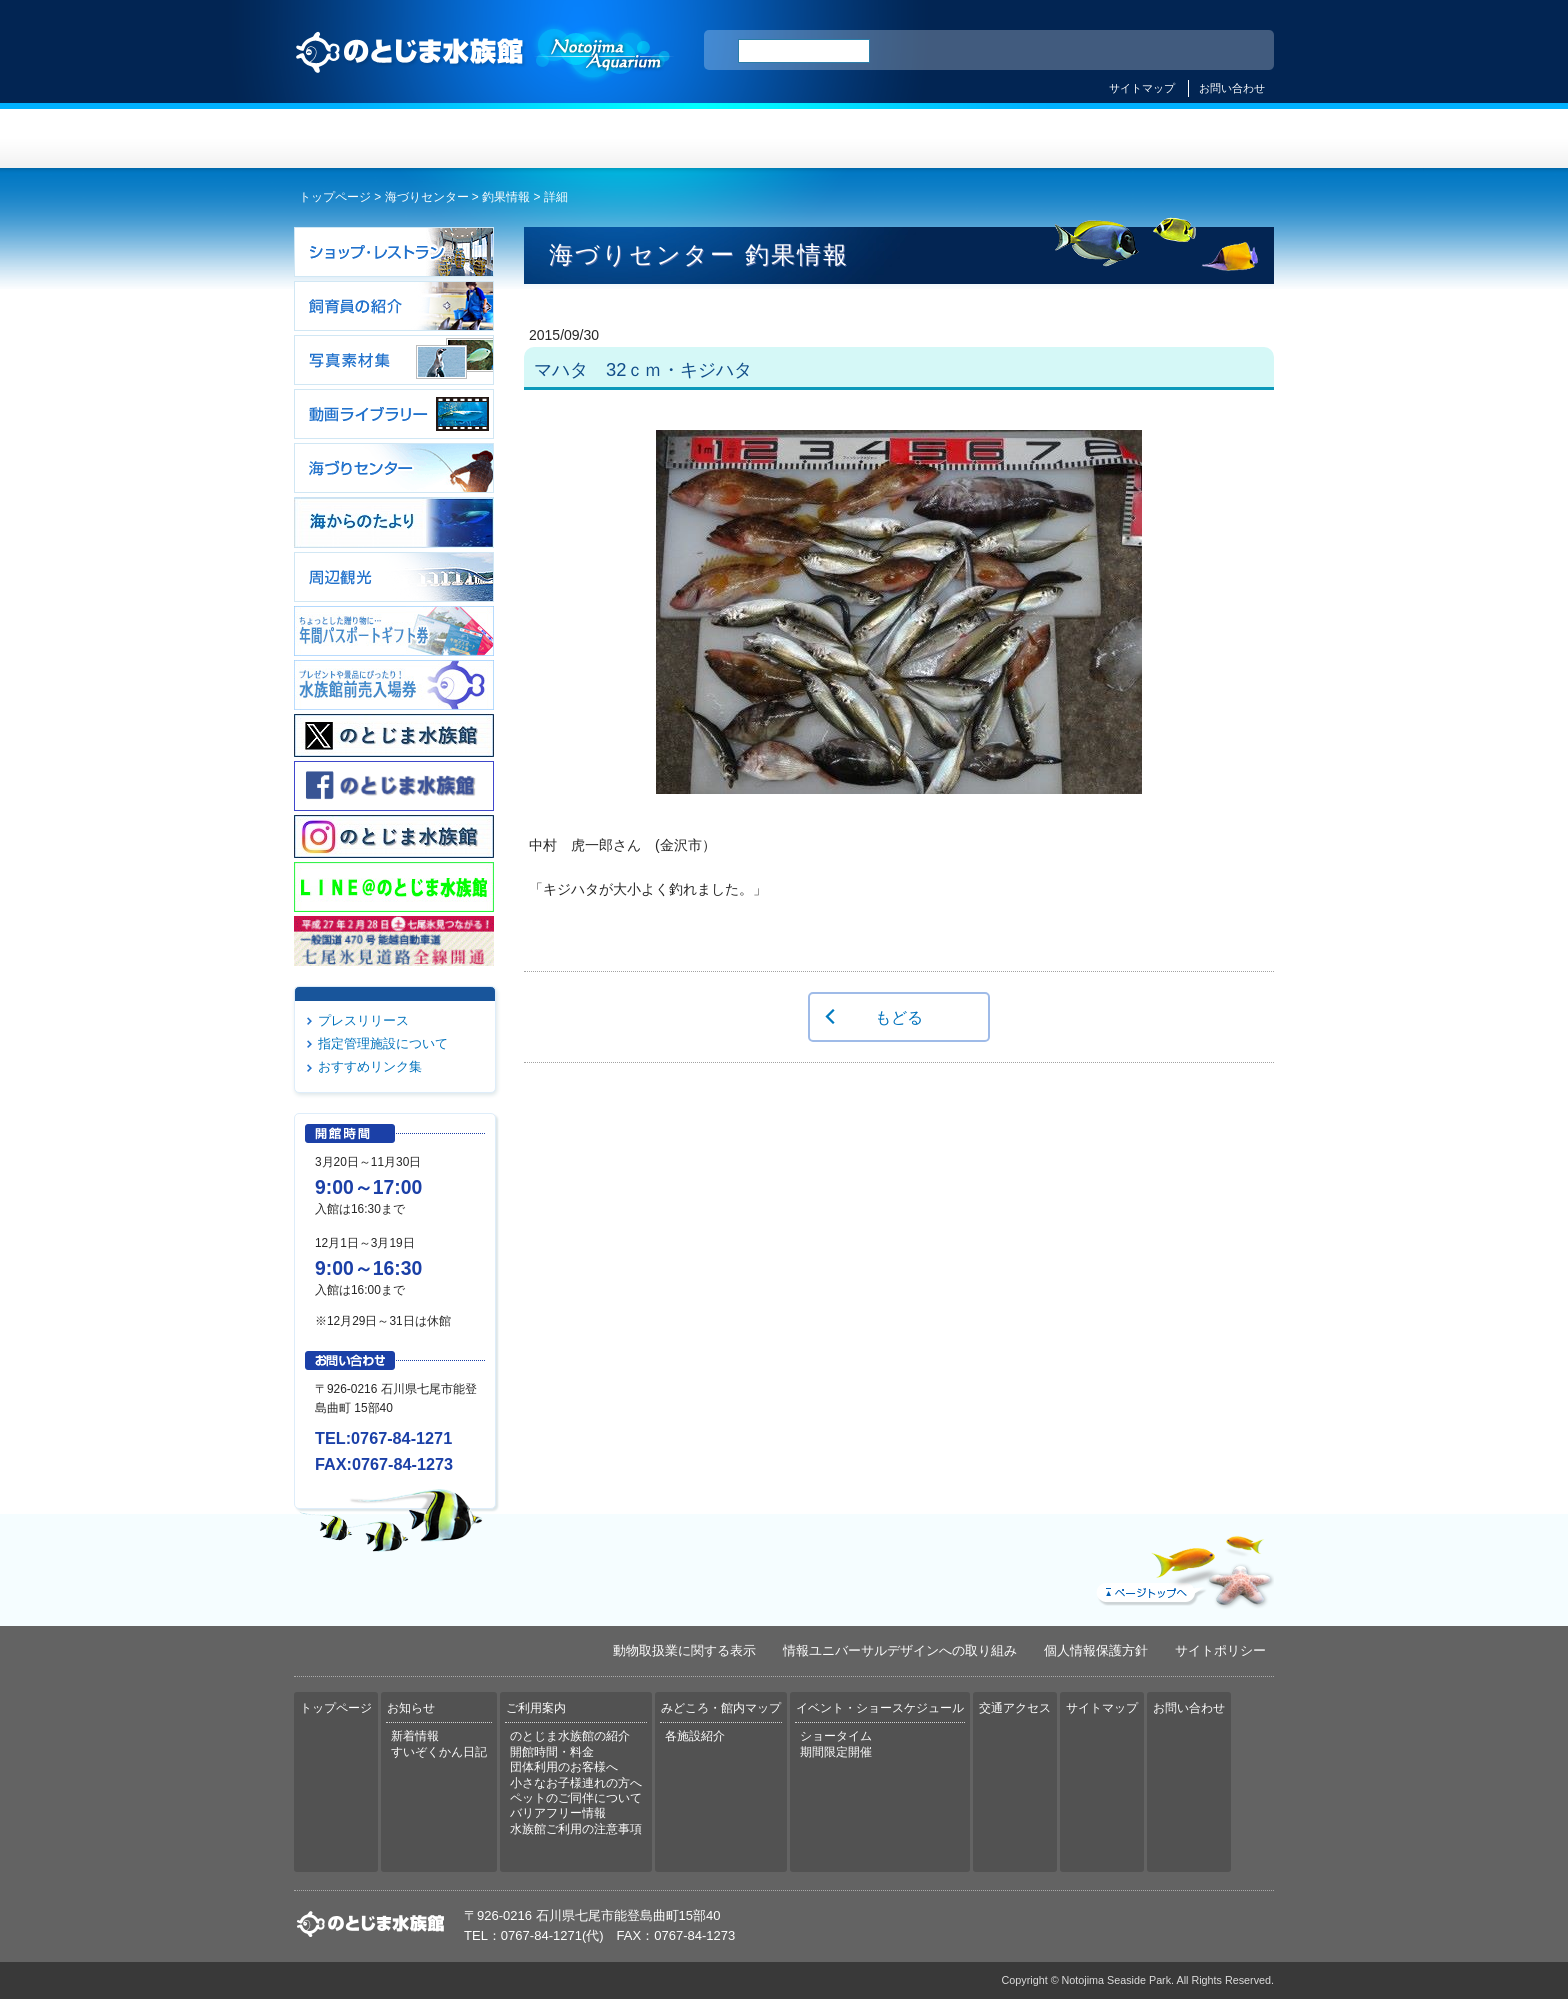 This screenshot has width=1568, height=1999. What do you see at coordinates (1183, 1567) in the screenshot?
I see `ページトップへ` at bounding box center [1183, 1567].